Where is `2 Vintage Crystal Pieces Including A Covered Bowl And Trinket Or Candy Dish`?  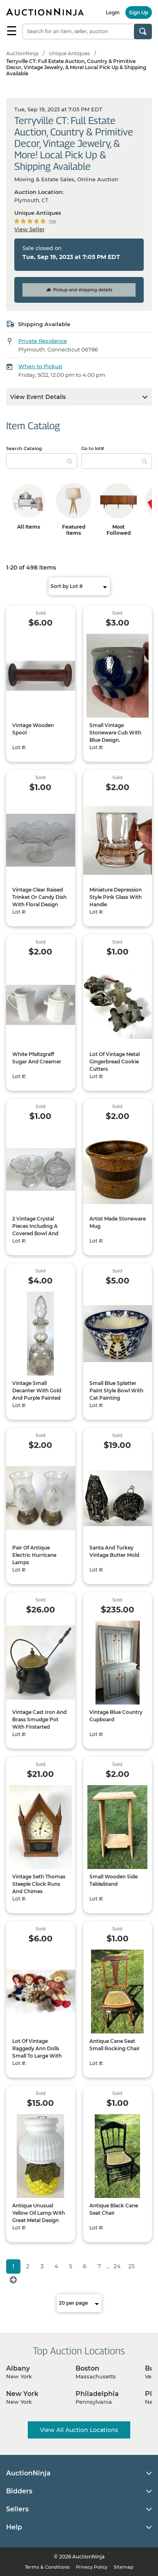
2 Vintage Crystal Pieces Including A Covered Bowl And Trinket Or Candy Dish is located at coordinates (39, 1230).